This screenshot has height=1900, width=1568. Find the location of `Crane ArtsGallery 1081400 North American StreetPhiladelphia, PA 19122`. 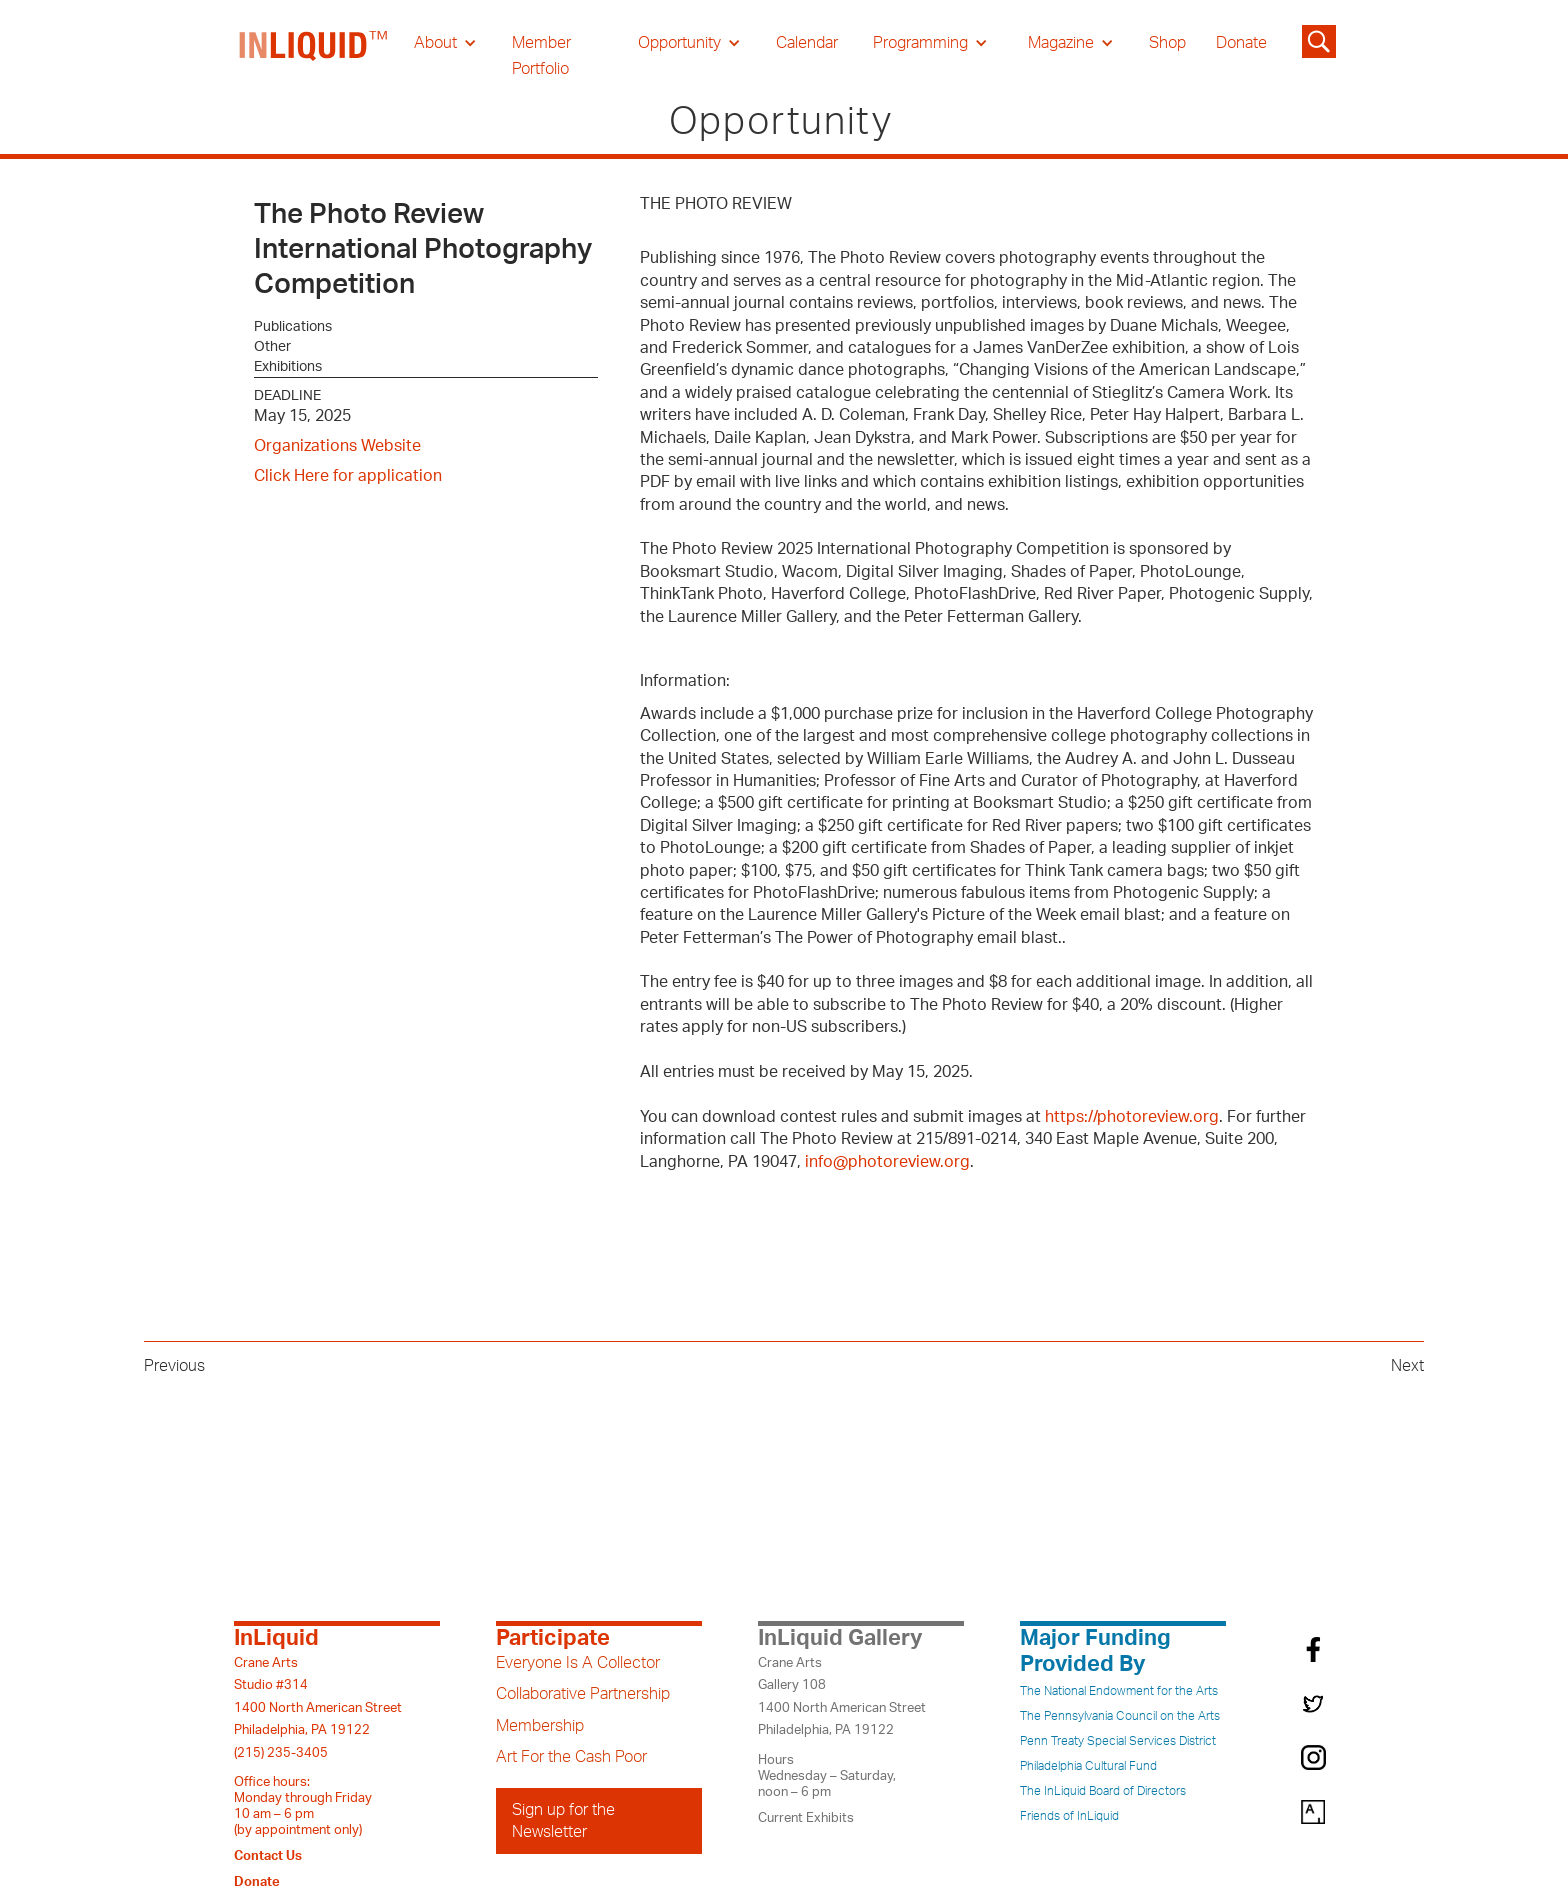

Crane ArtsGallery 1081400 North American StreetPhiladelphia, PA 19122 is located at coordinates (842, 1696).